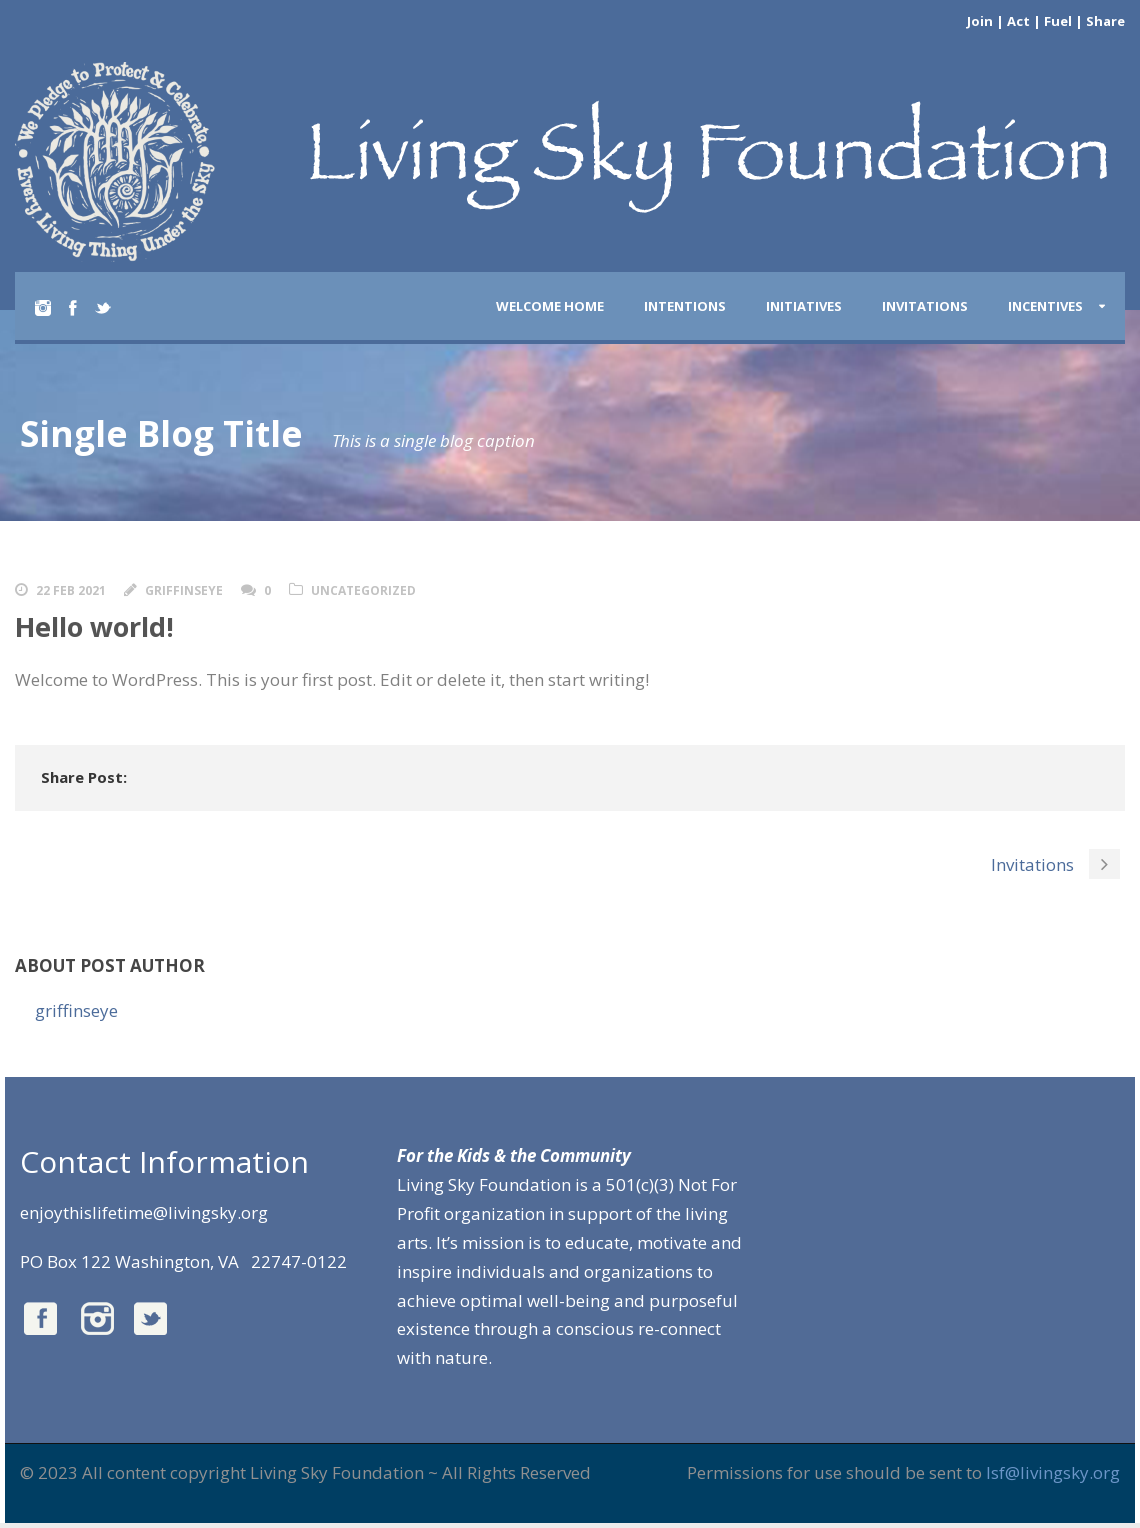 The height and width of the screenshot is (1528, 1140). I want to click on INVITATIONS, so click(925, 306).